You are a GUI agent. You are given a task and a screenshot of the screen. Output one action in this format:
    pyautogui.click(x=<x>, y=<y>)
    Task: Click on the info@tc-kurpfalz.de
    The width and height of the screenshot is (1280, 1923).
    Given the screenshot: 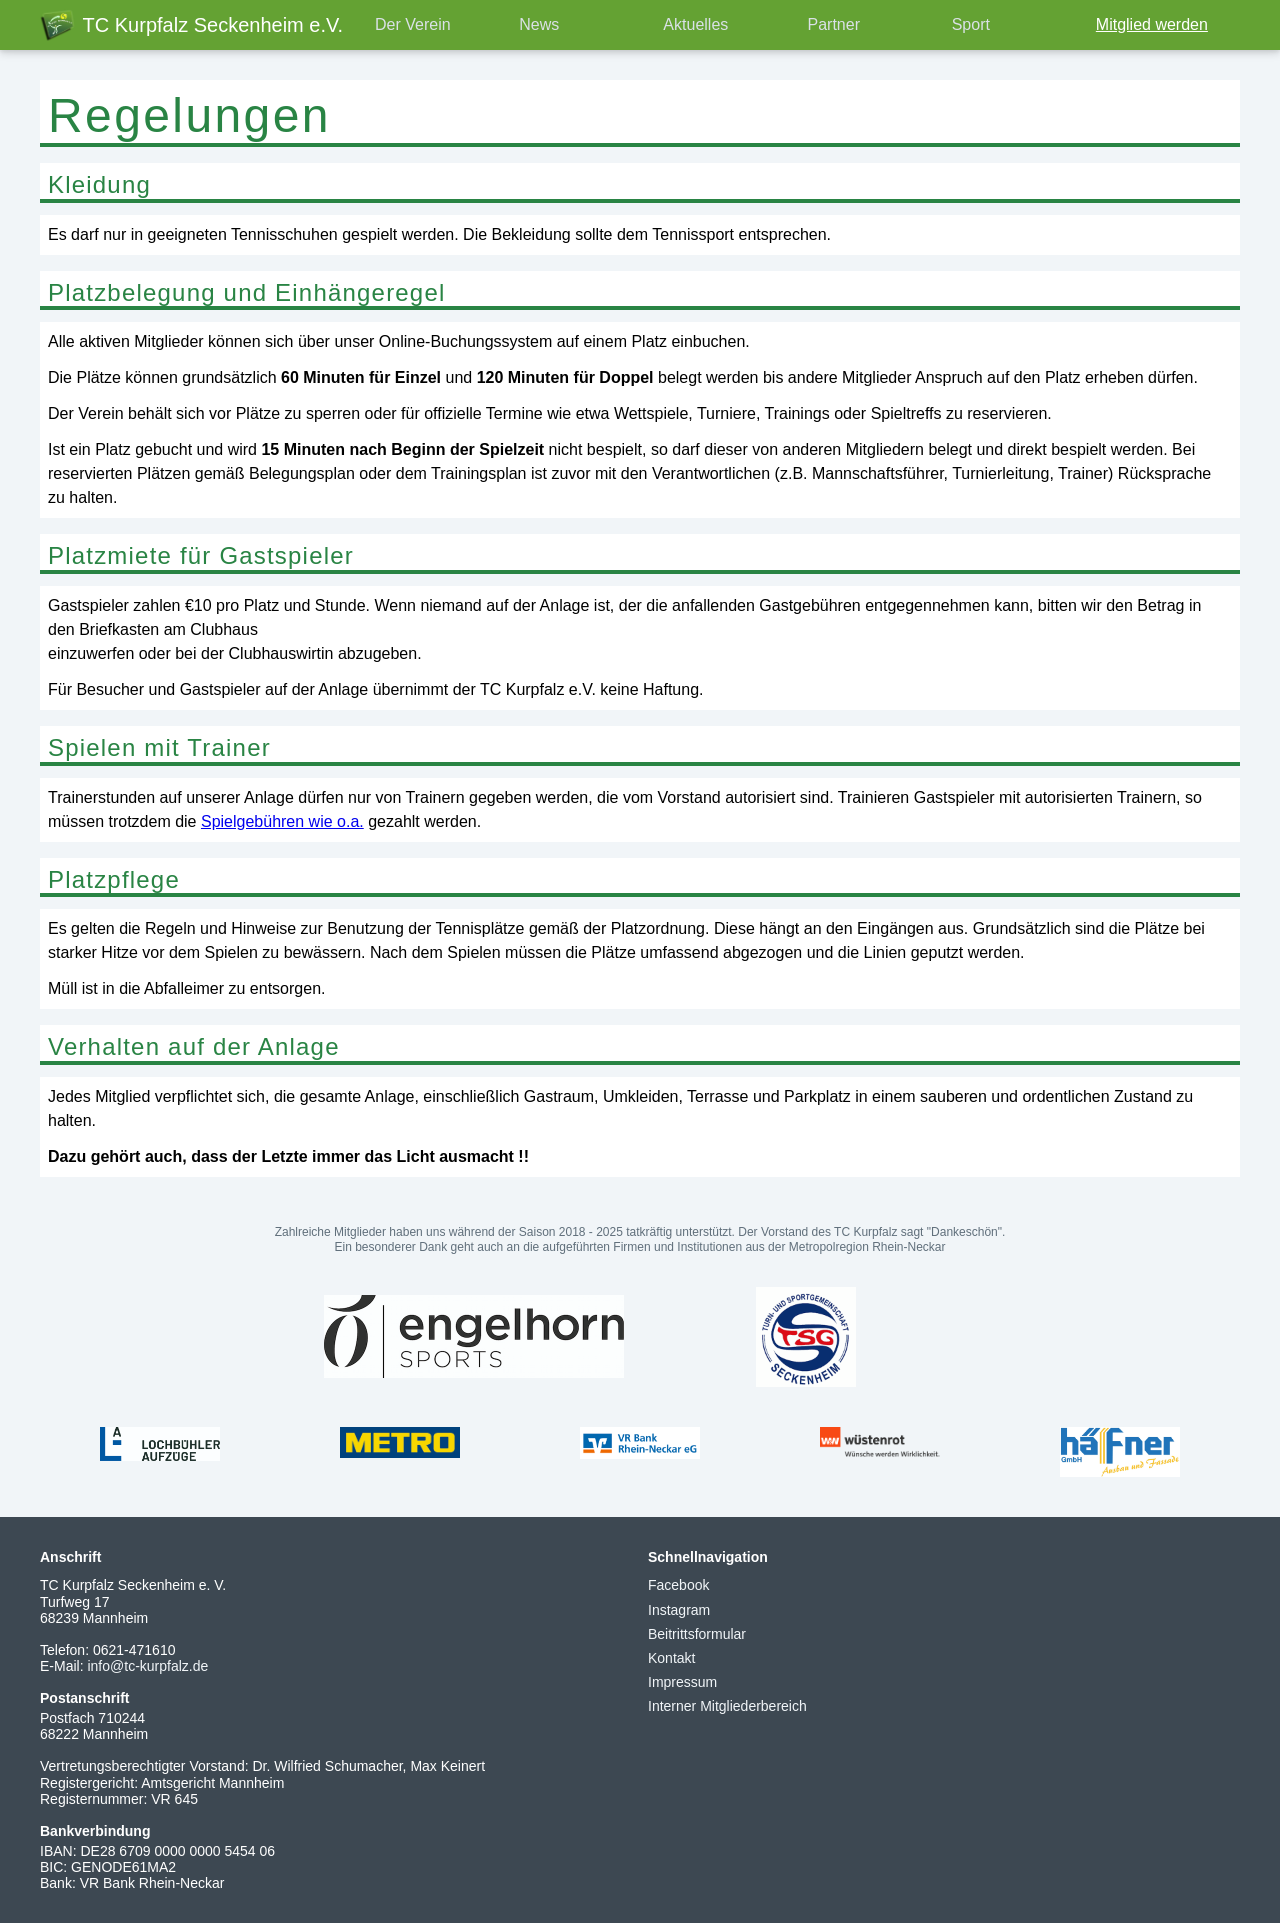 What is the action you would take?
    pyautogui.click(x=147, y=1666)
    